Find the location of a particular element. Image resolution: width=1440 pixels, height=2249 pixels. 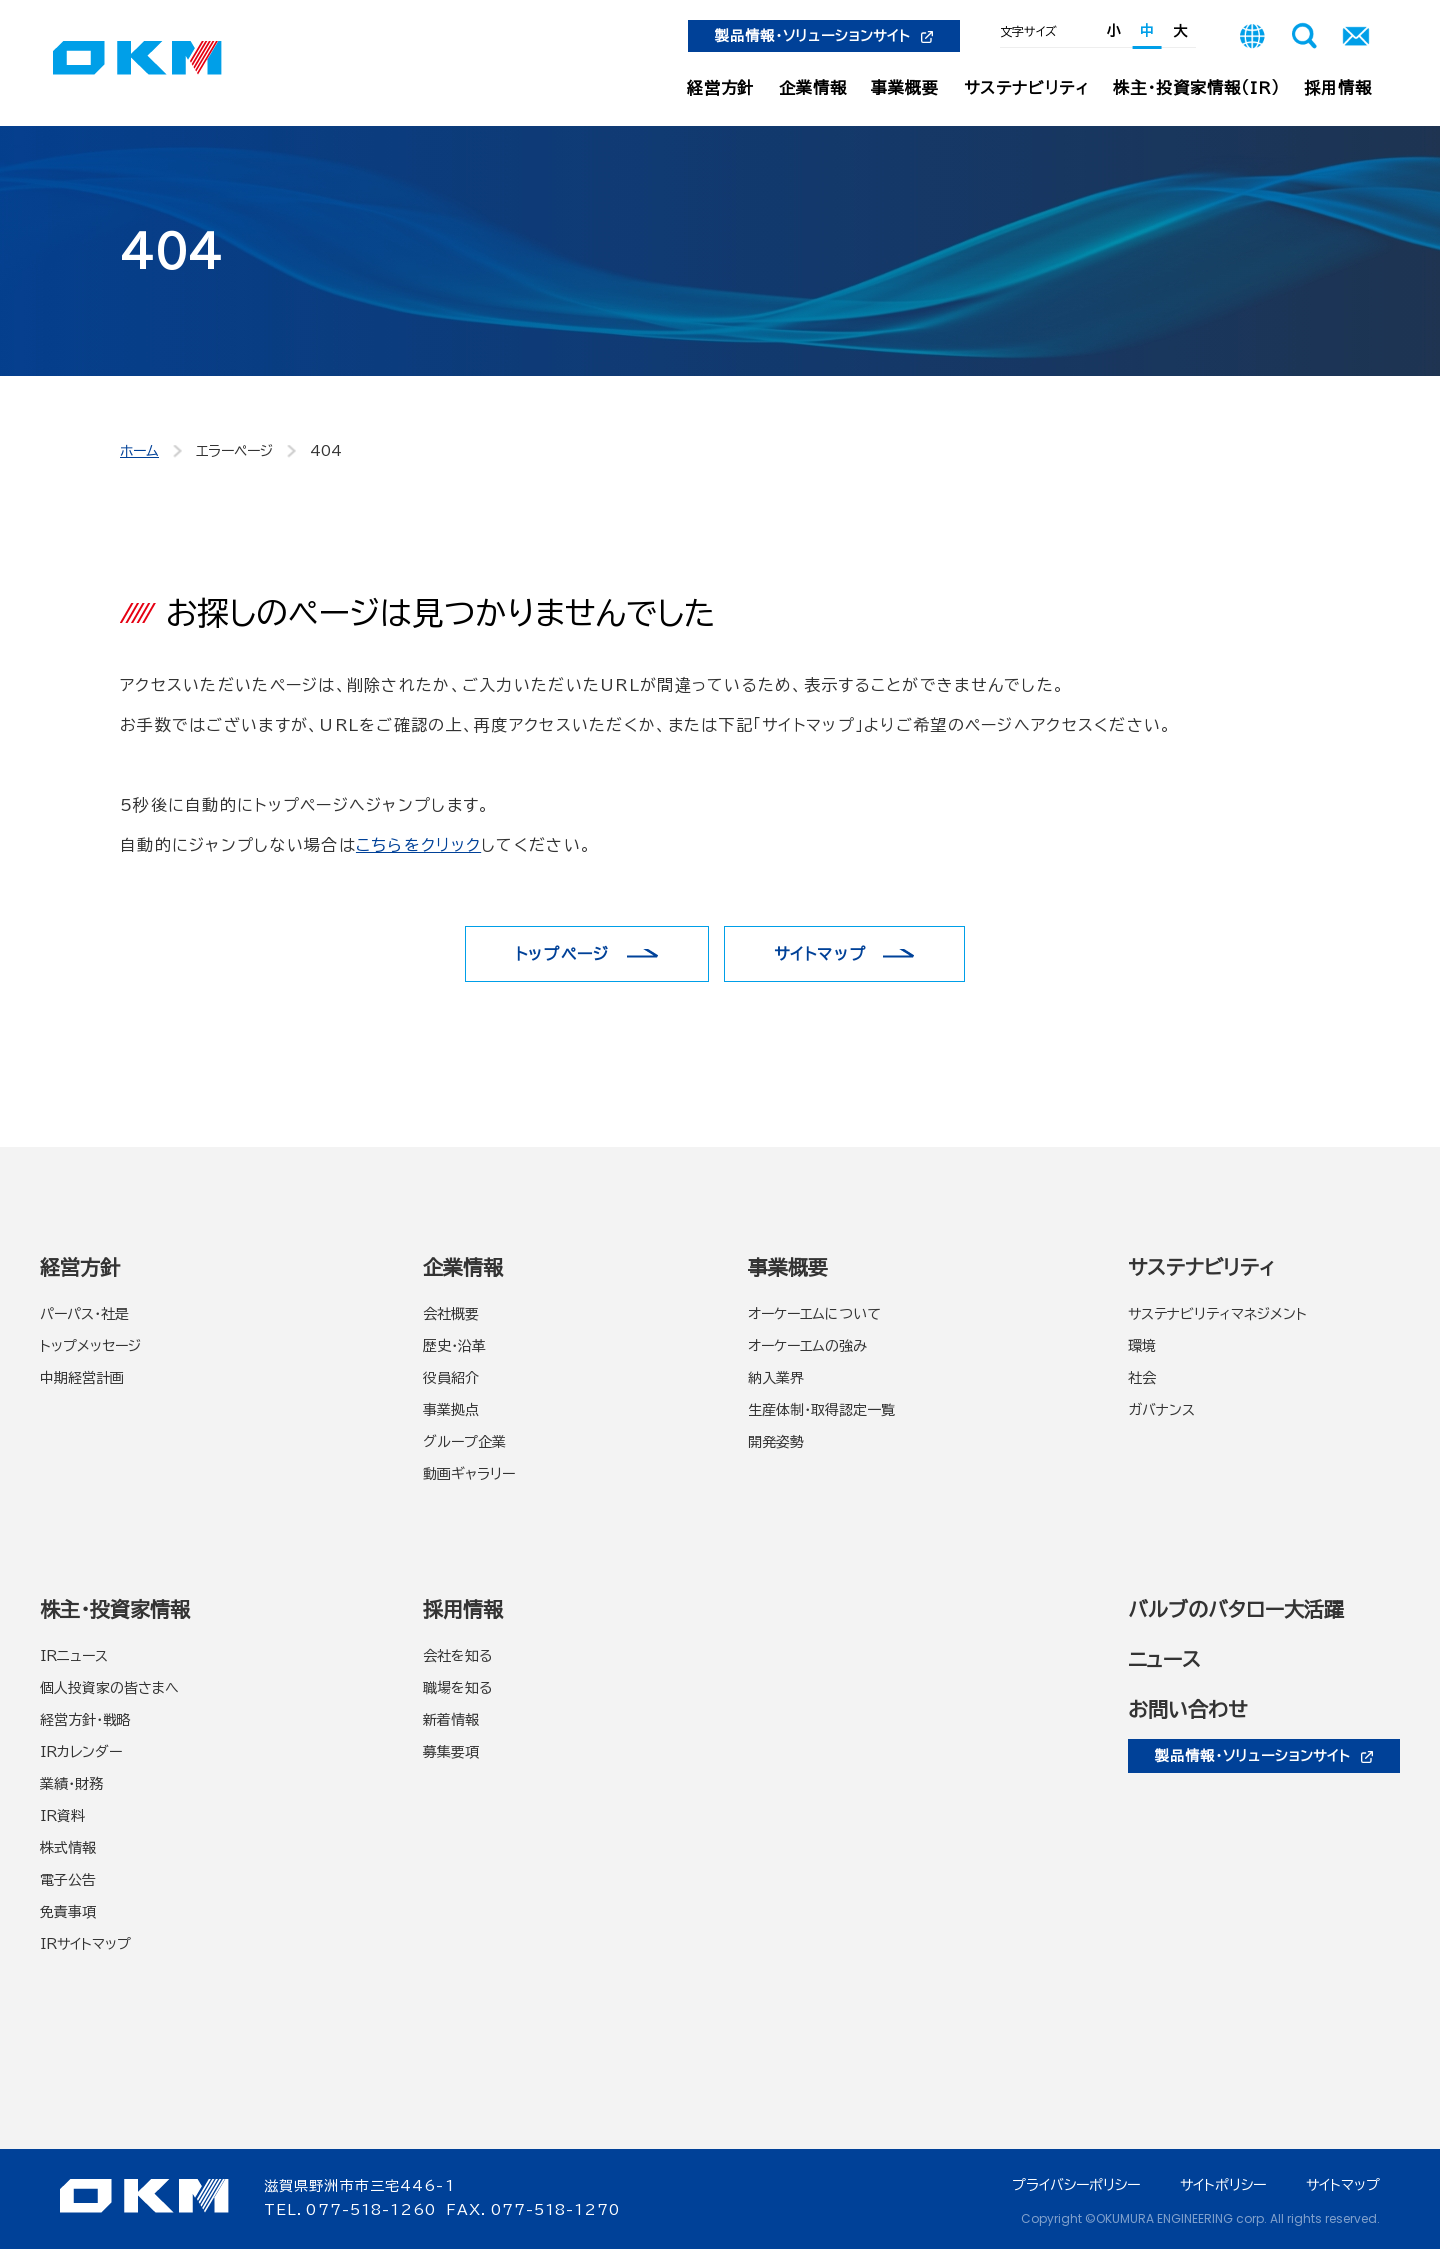

製品情報・ソリューションサイト is located at coordinates (824, 36).